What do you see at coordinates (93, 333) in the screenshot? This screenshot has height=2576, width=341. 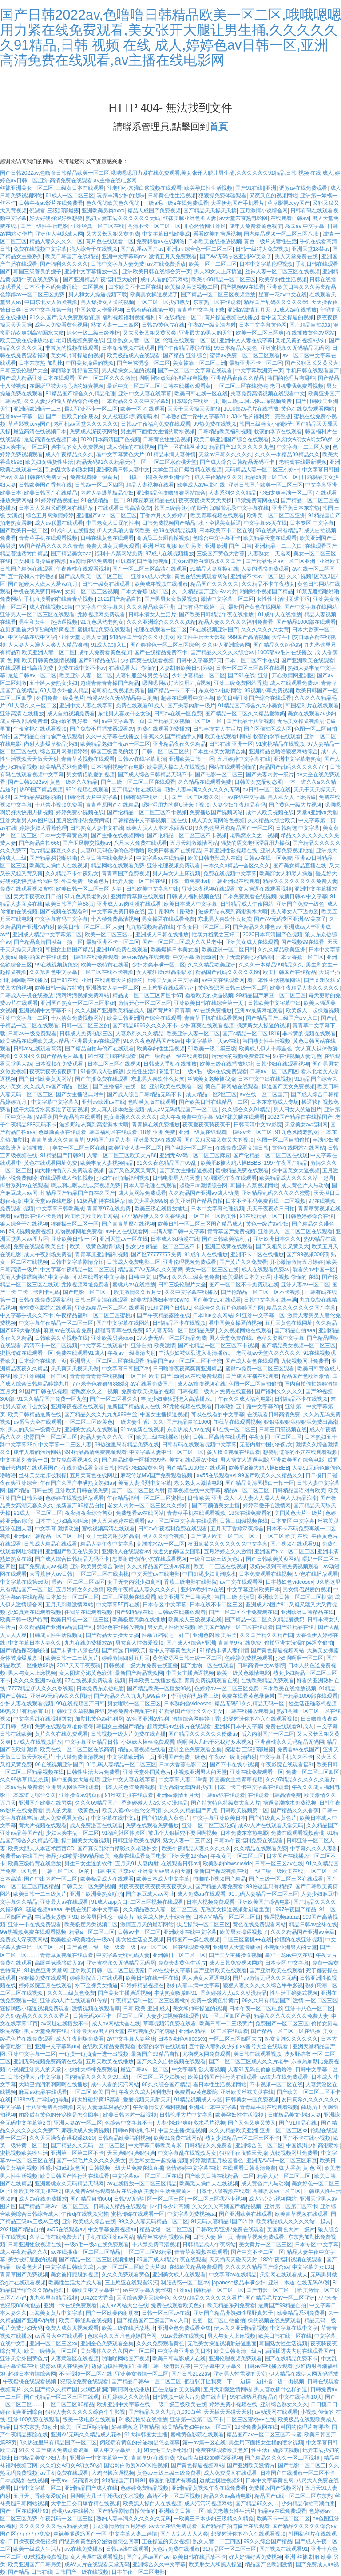 I see `绿化一级二级三级养护` at bounding box center [93, 333].